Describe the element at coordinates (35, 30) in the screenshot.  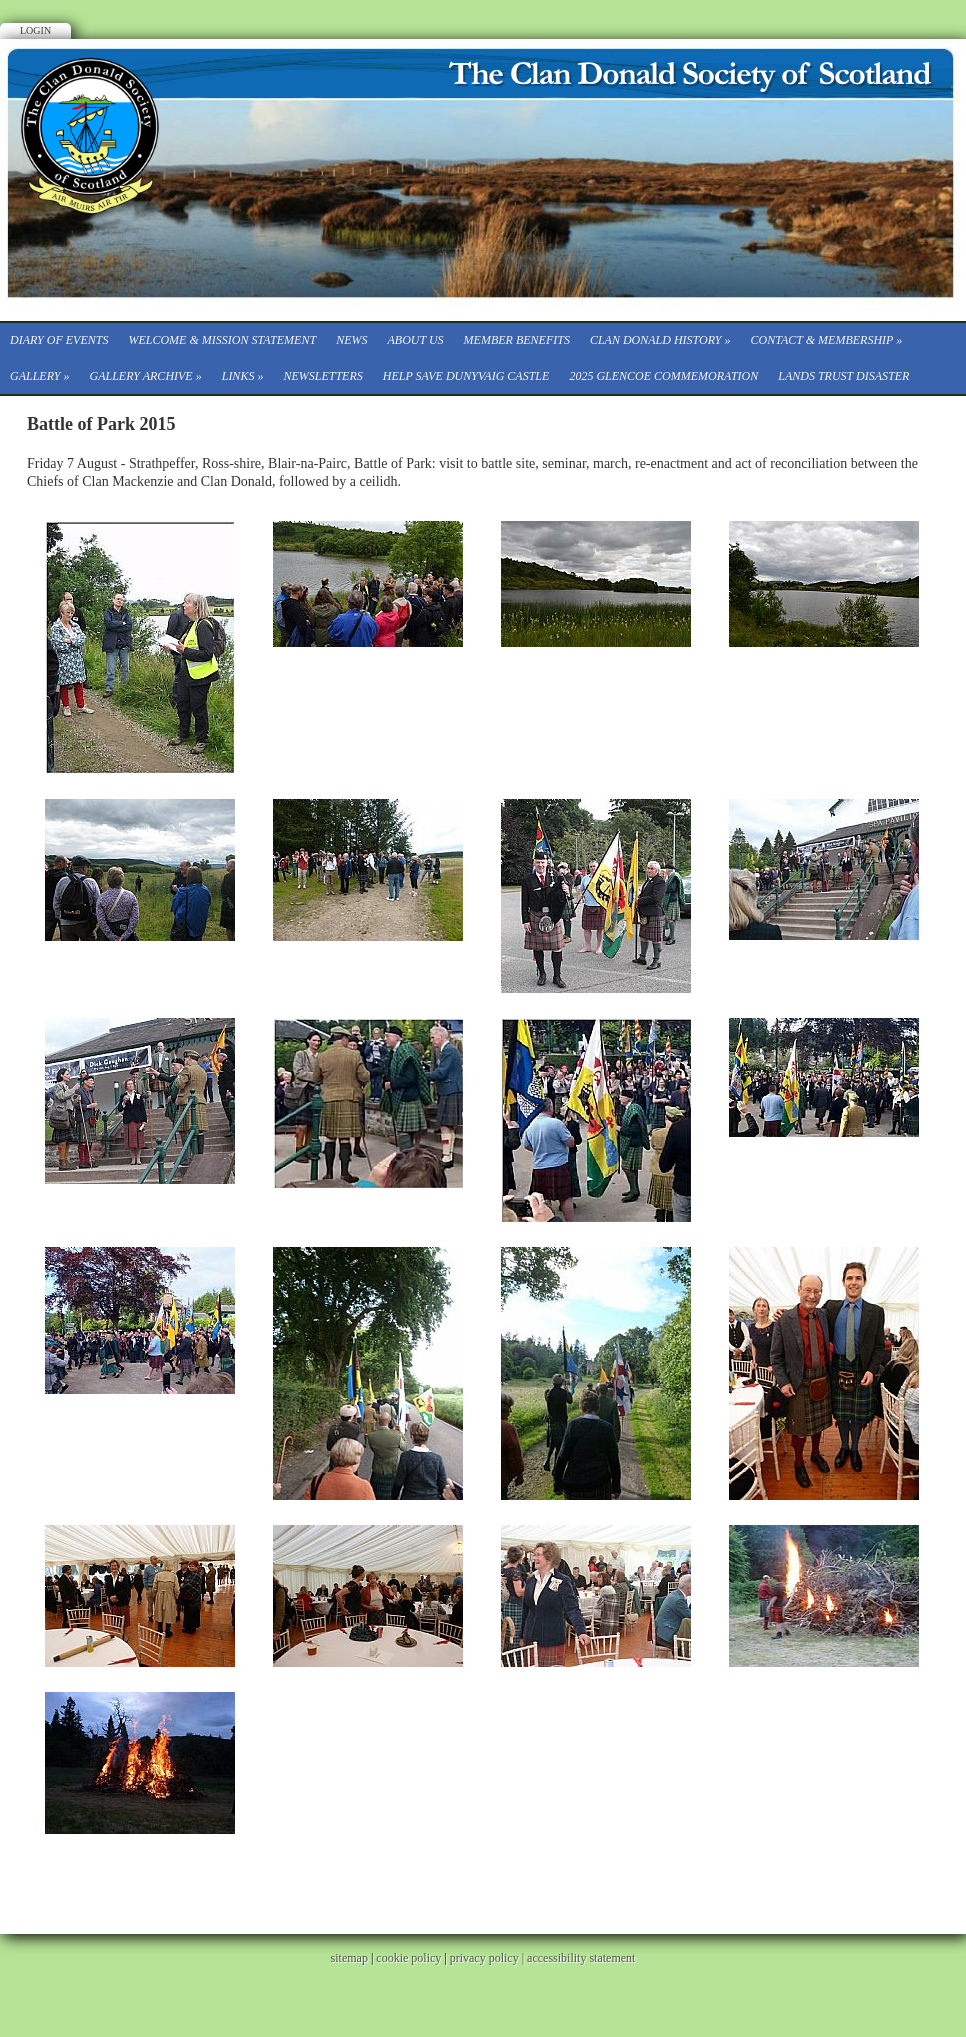
I see `Login` at that location.